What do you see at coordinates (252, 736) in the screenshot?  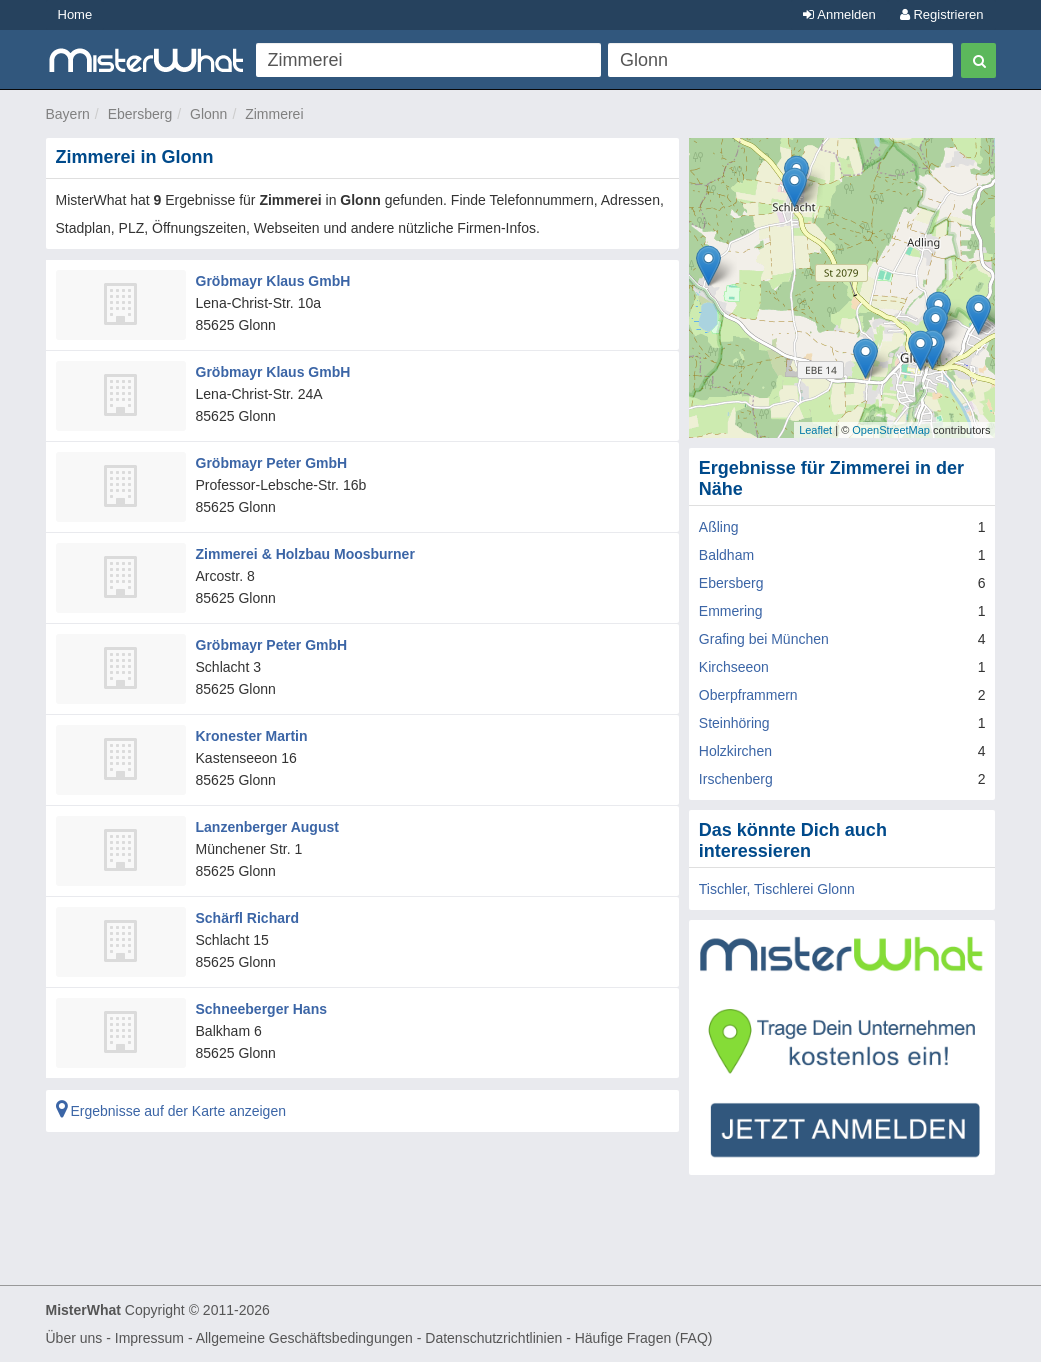 I see `Kronester Martin` at bounding box center [252, 736].